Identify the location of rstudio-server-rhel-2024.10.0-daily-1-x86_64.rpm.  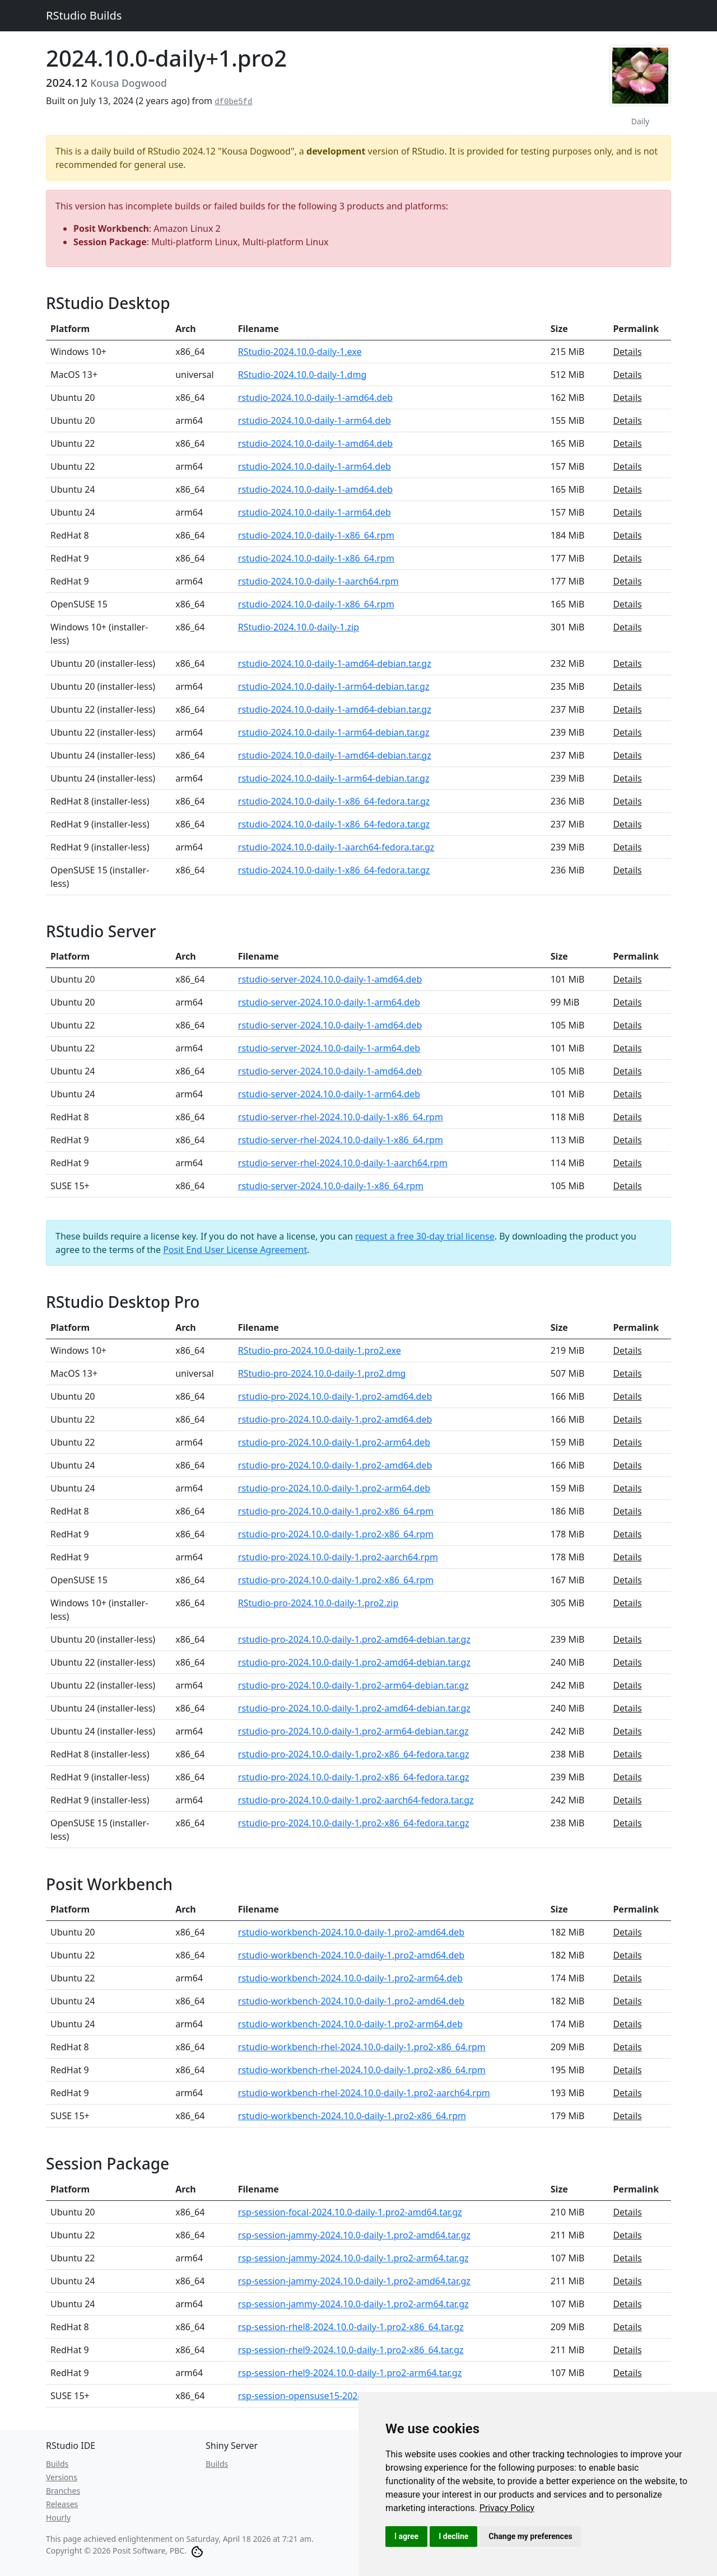
(340, 1117).